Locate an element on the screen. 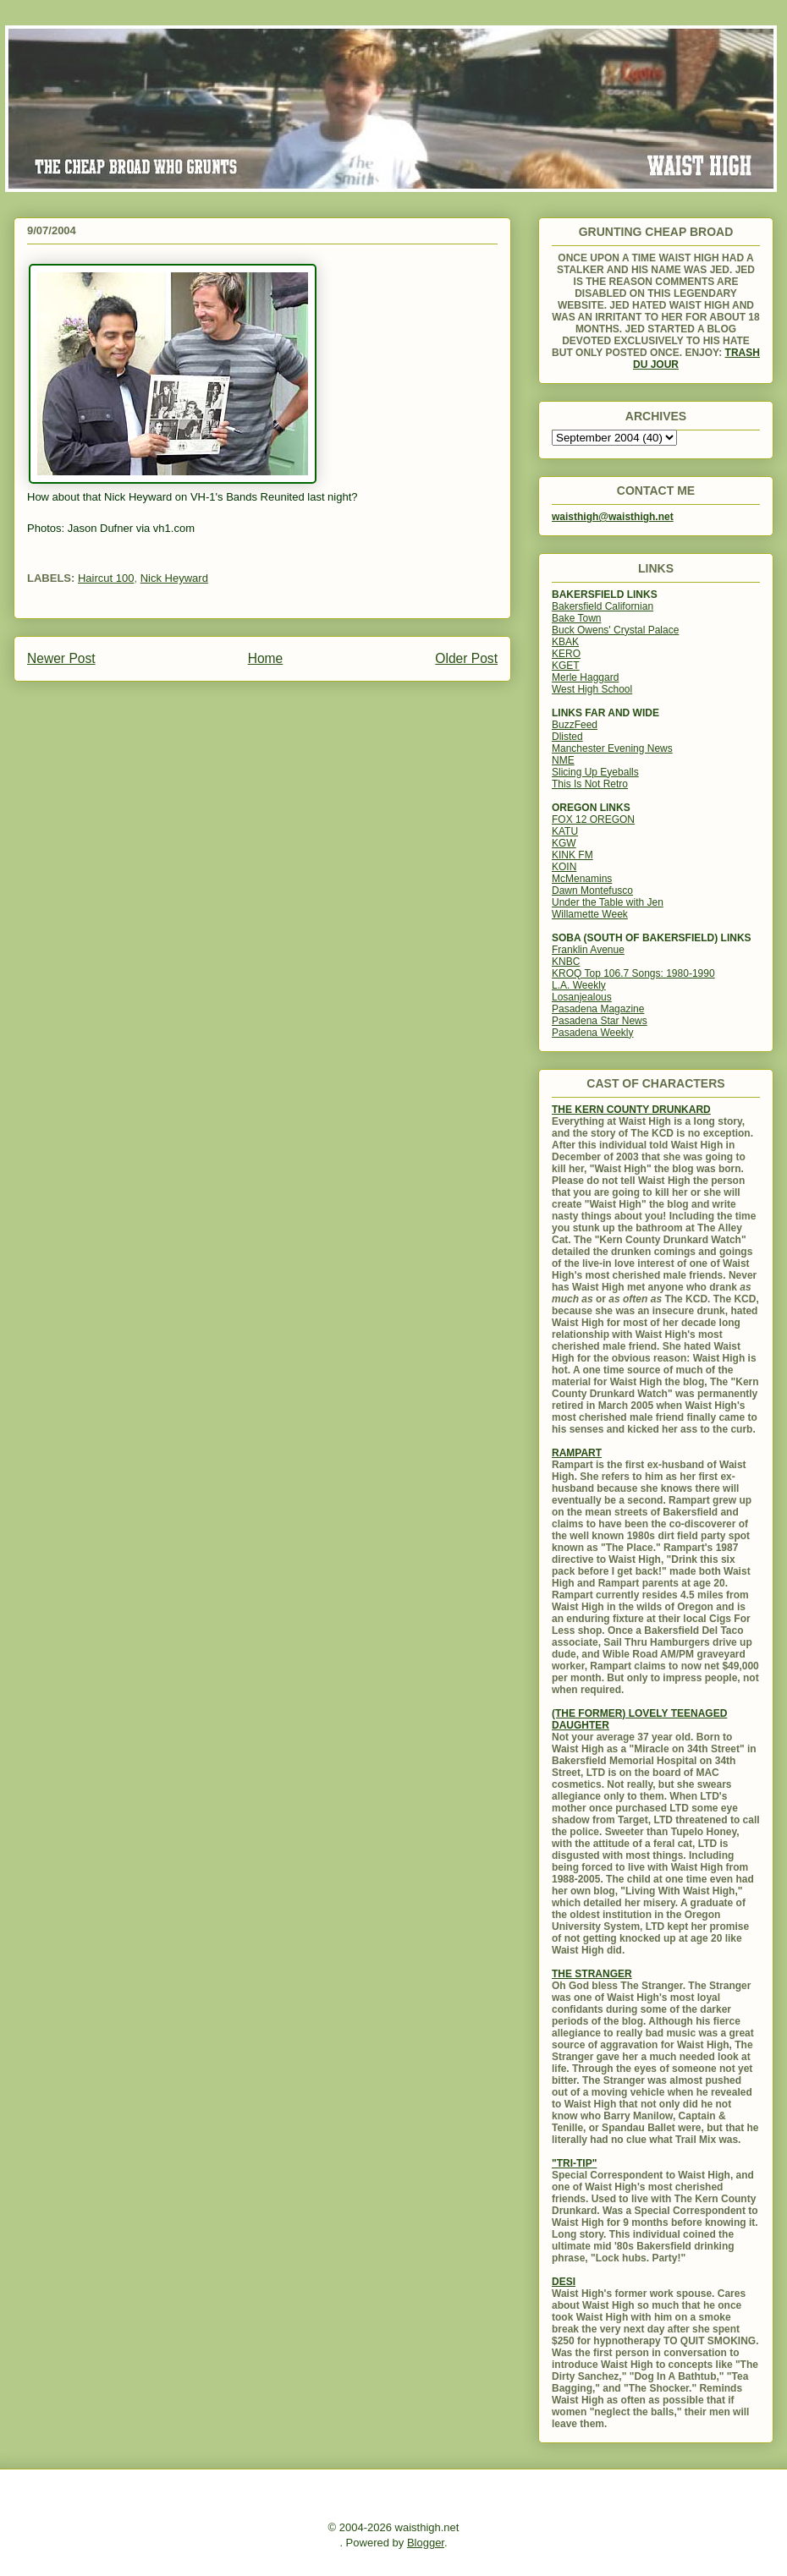  FOX 12 OREGON is located at coordinates (593, 819).